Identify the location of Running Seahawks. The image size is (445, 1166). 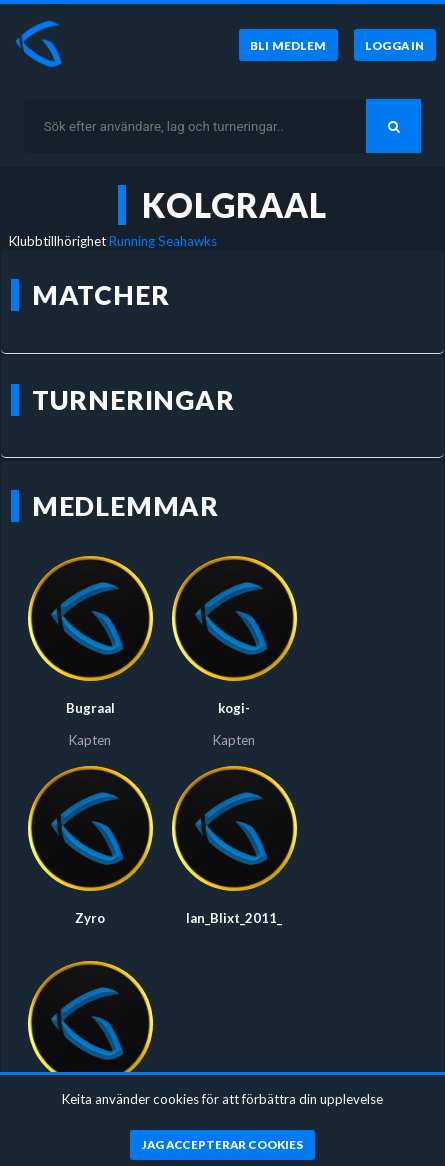
(163, 241).